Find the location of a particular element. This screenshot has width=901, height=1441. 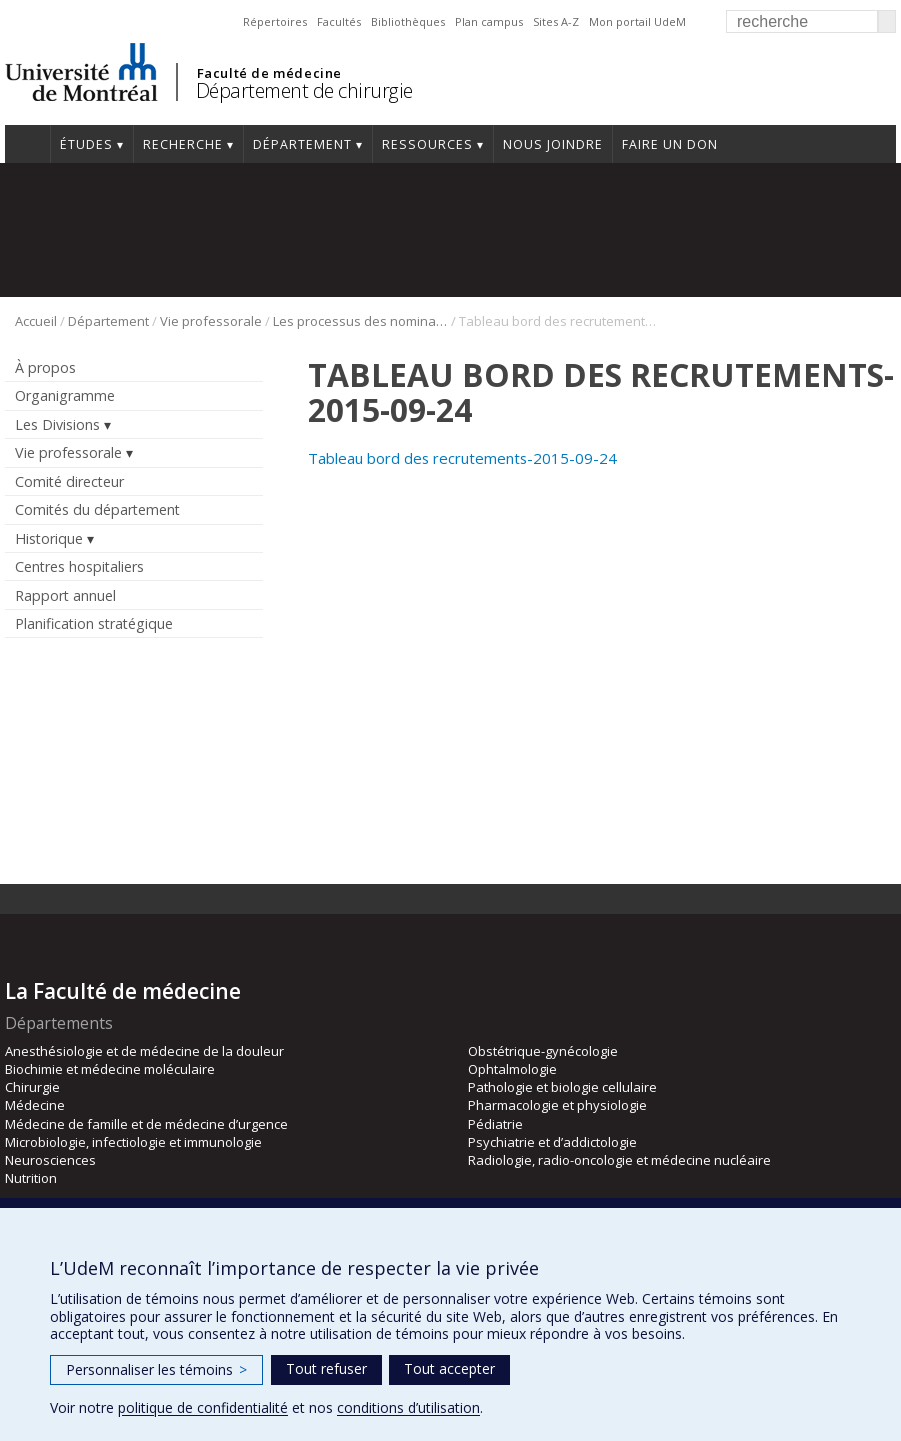

Accueil is located at coordinates (36, 321).